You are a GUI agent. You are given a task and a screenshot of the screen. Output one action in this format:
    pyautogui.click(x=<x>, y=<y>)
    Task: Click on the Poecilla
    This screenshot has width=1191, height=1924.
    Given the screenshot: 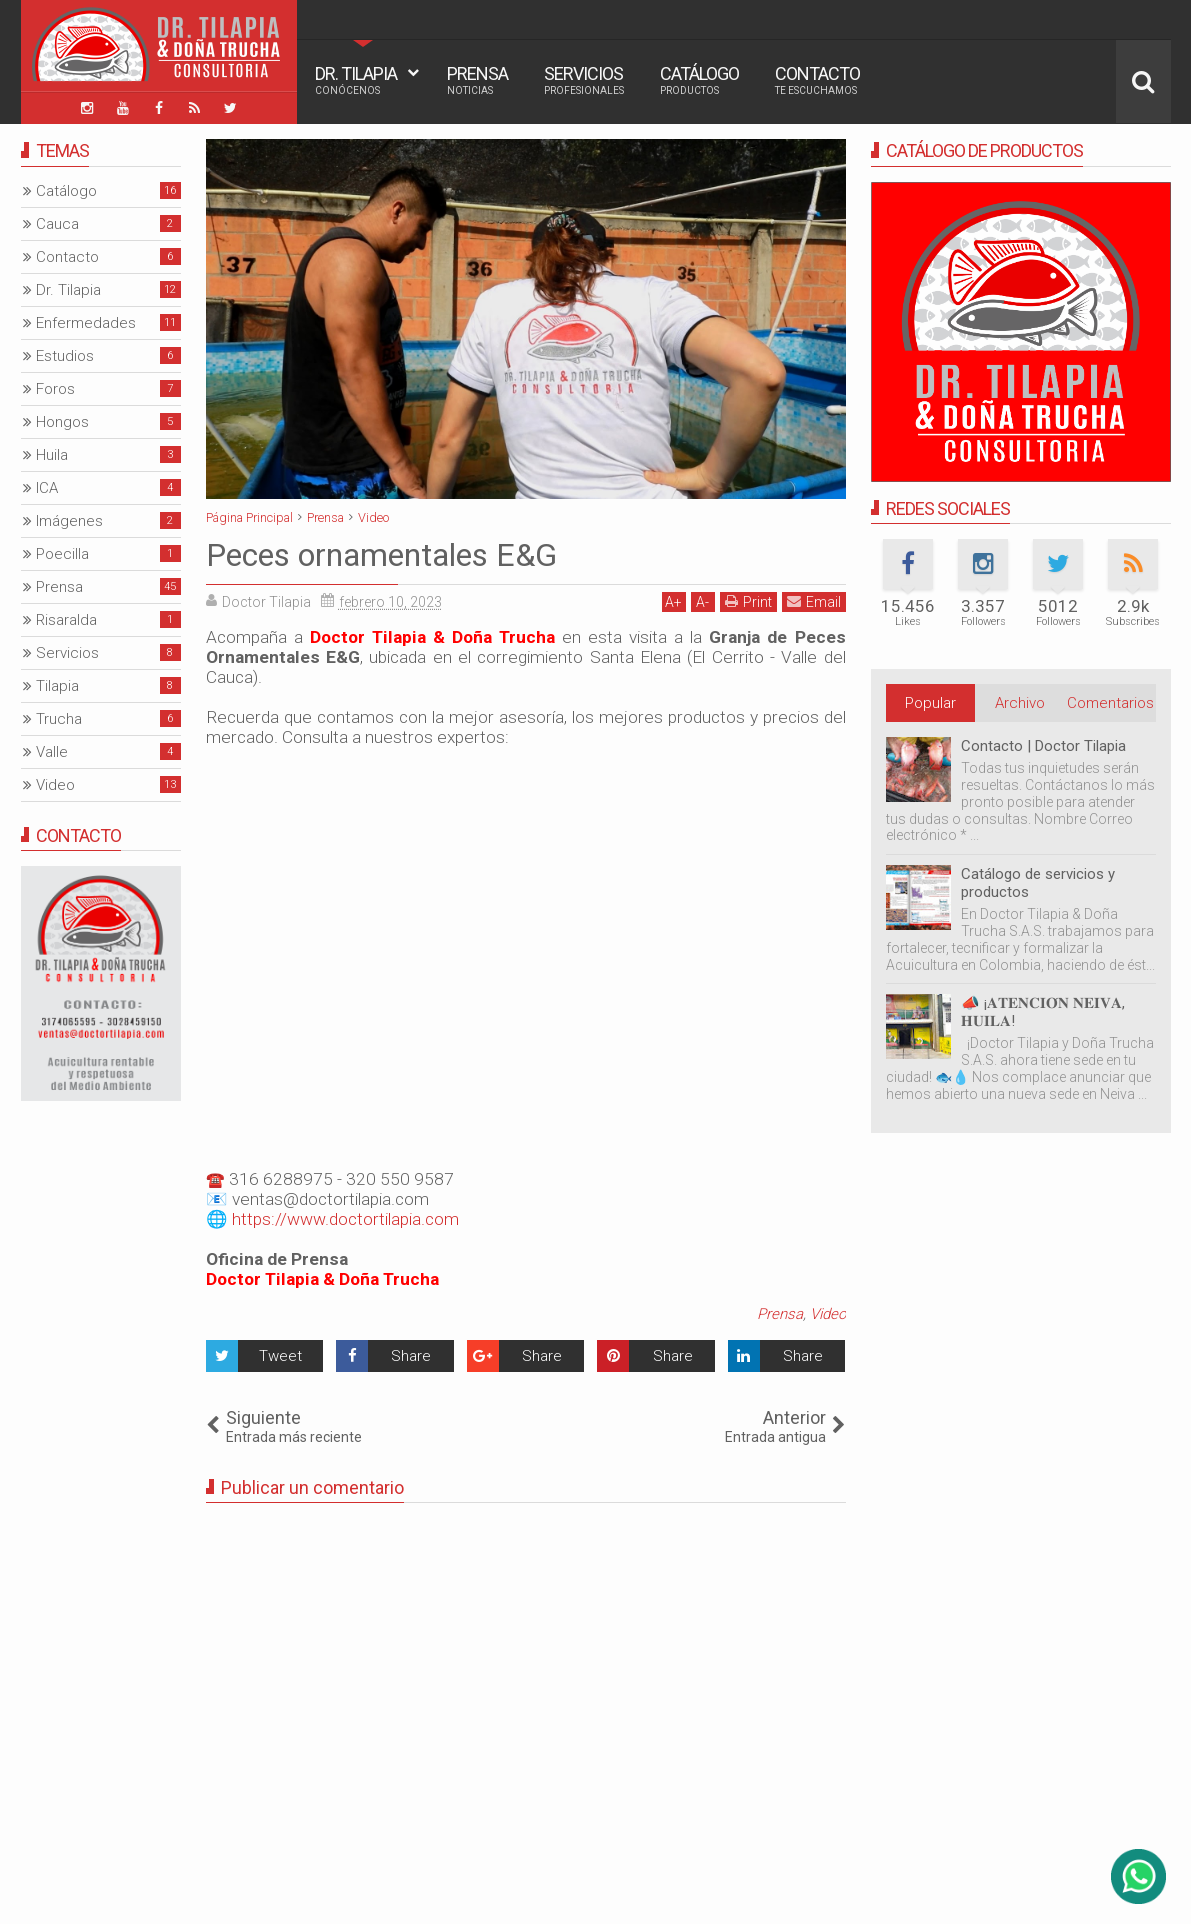 What is the action you would take?
    pyautogui.click(x=62, y=554)
    